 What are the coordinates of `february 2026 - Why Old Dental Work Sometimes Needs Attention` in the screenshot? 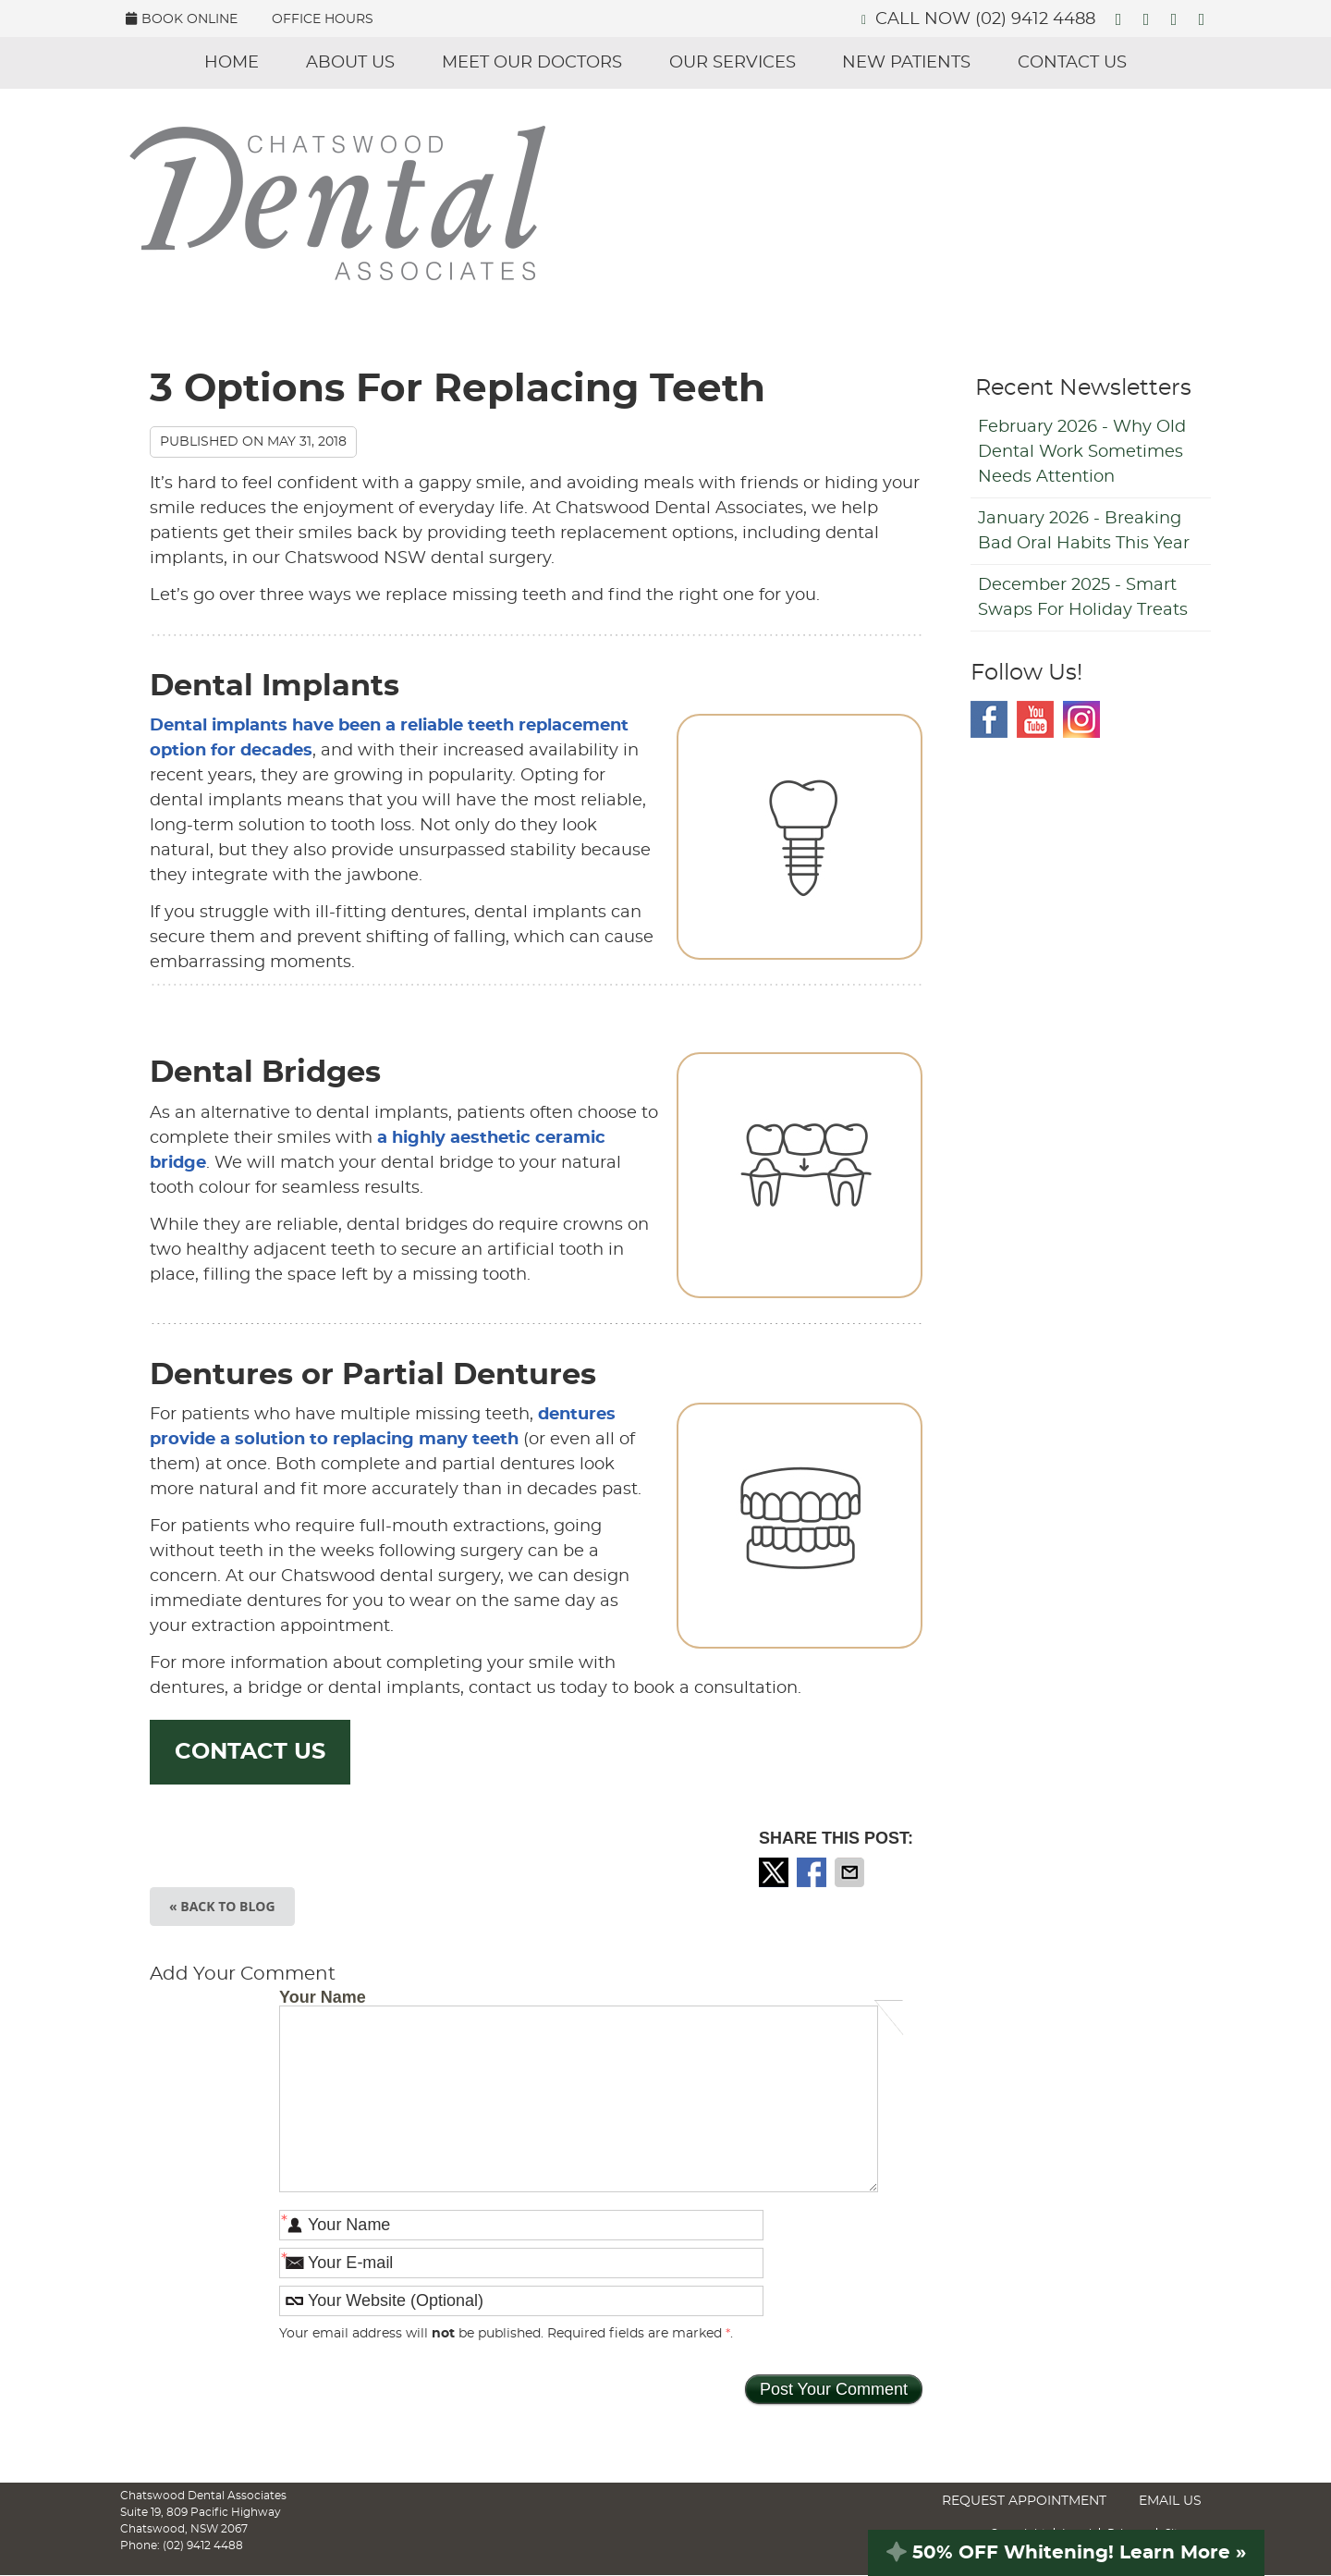 It's located at (1082, 452).